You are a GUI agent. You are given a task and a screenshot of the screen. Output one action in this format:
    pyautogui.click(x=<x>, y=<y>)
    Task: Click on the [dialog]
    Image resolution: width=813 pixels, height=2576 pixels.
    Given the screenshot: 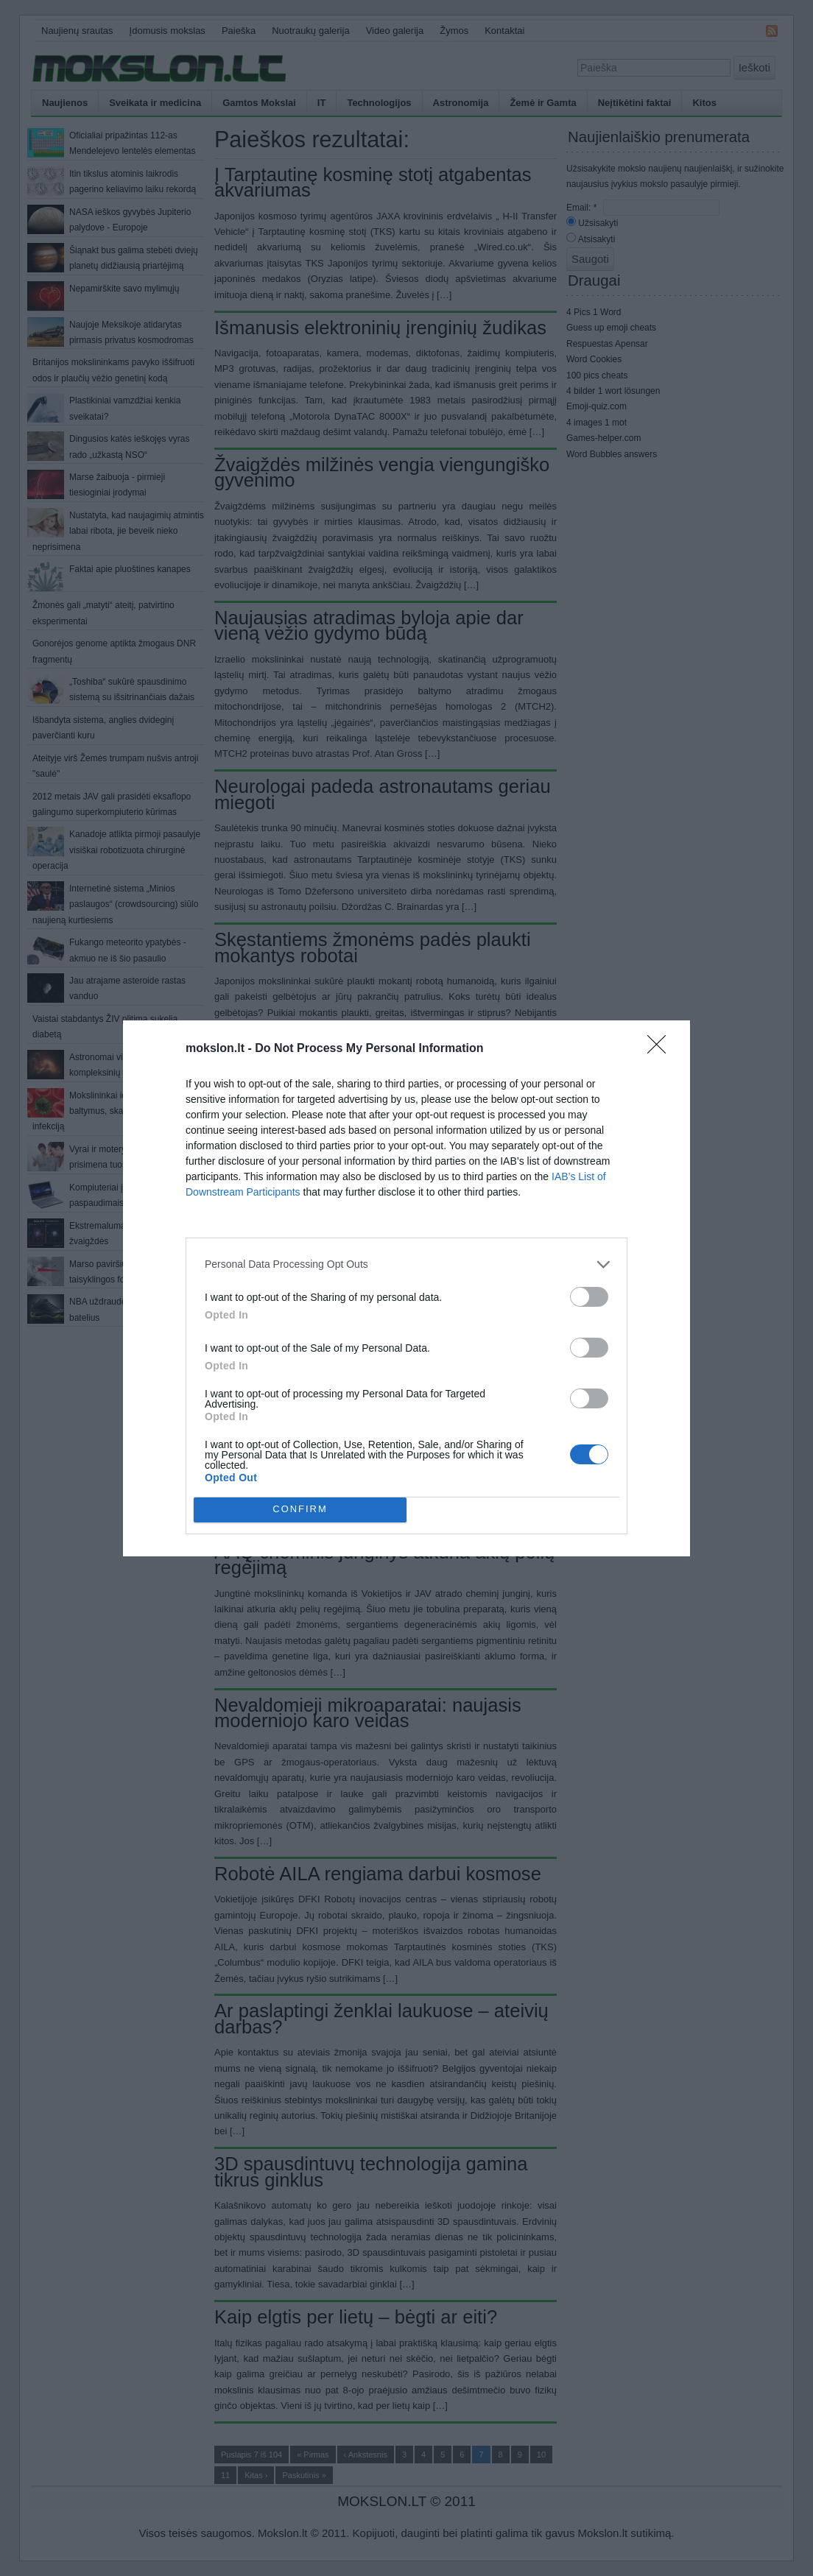 What is the action you would take?
    pyautogui.click(x=406, y=1288)
    